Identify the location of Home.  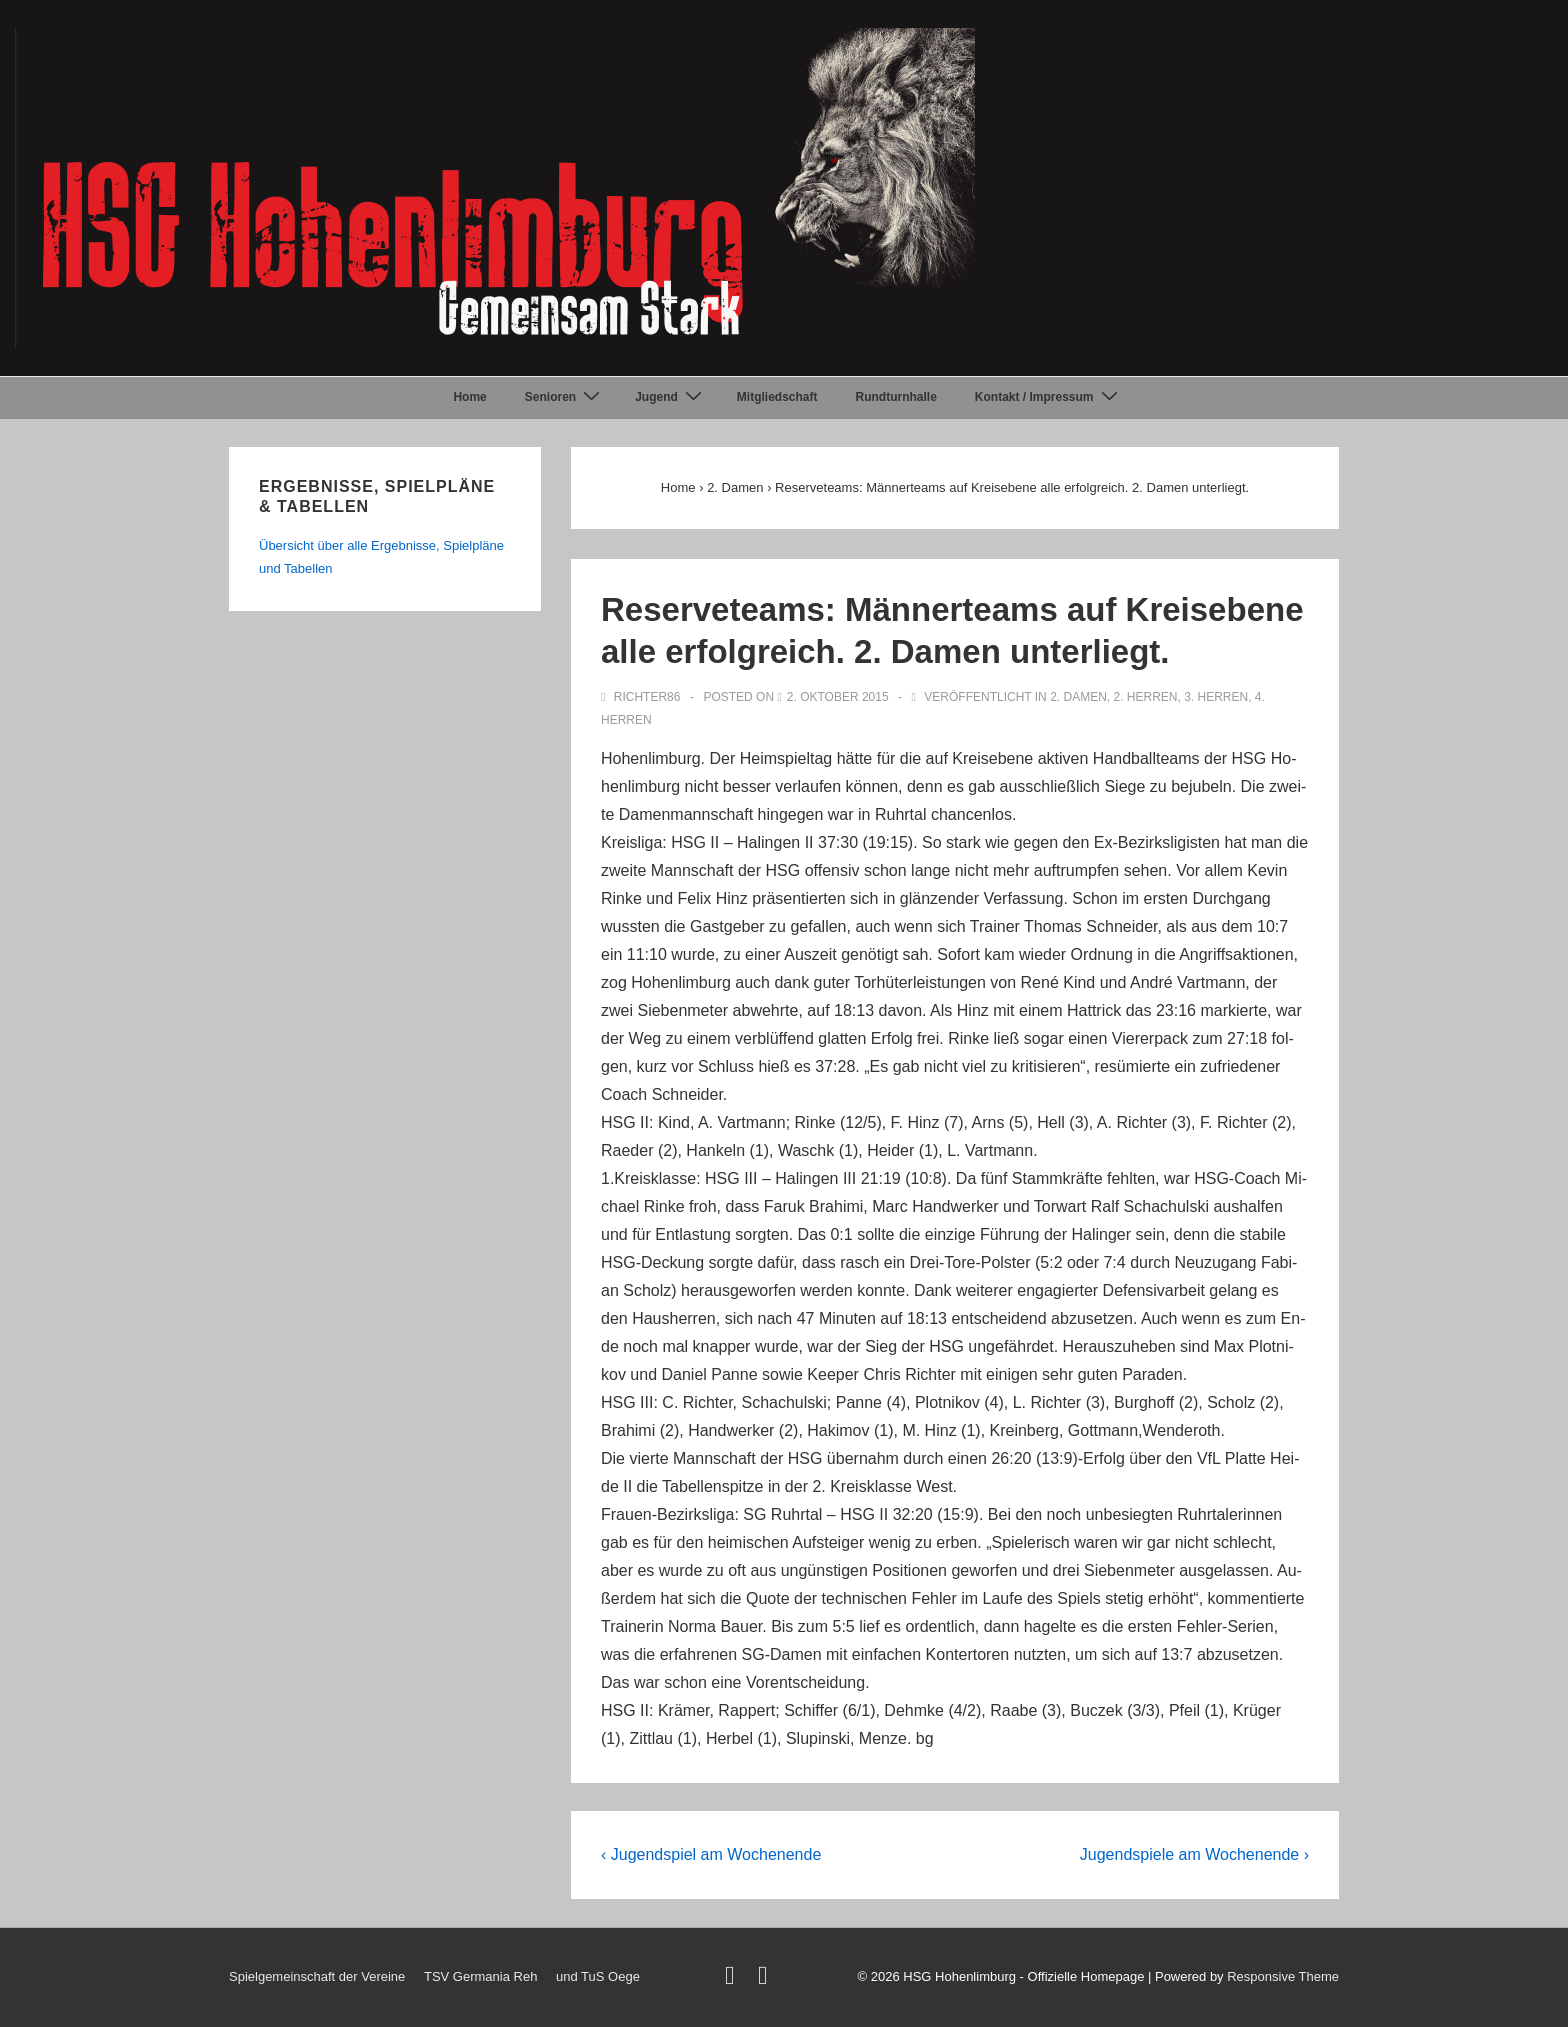
(469, 397).